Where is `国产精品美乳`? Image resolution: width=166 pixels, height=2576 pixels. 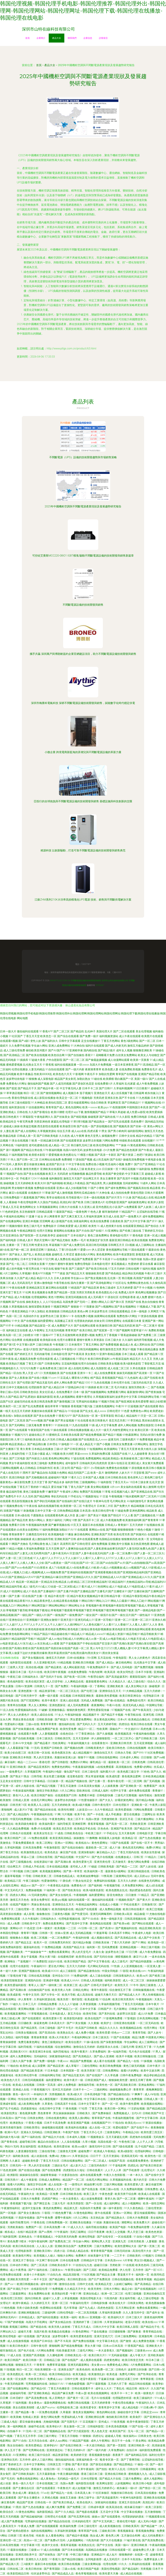 国产精品美乳 is located at coordinates (94, 1183).